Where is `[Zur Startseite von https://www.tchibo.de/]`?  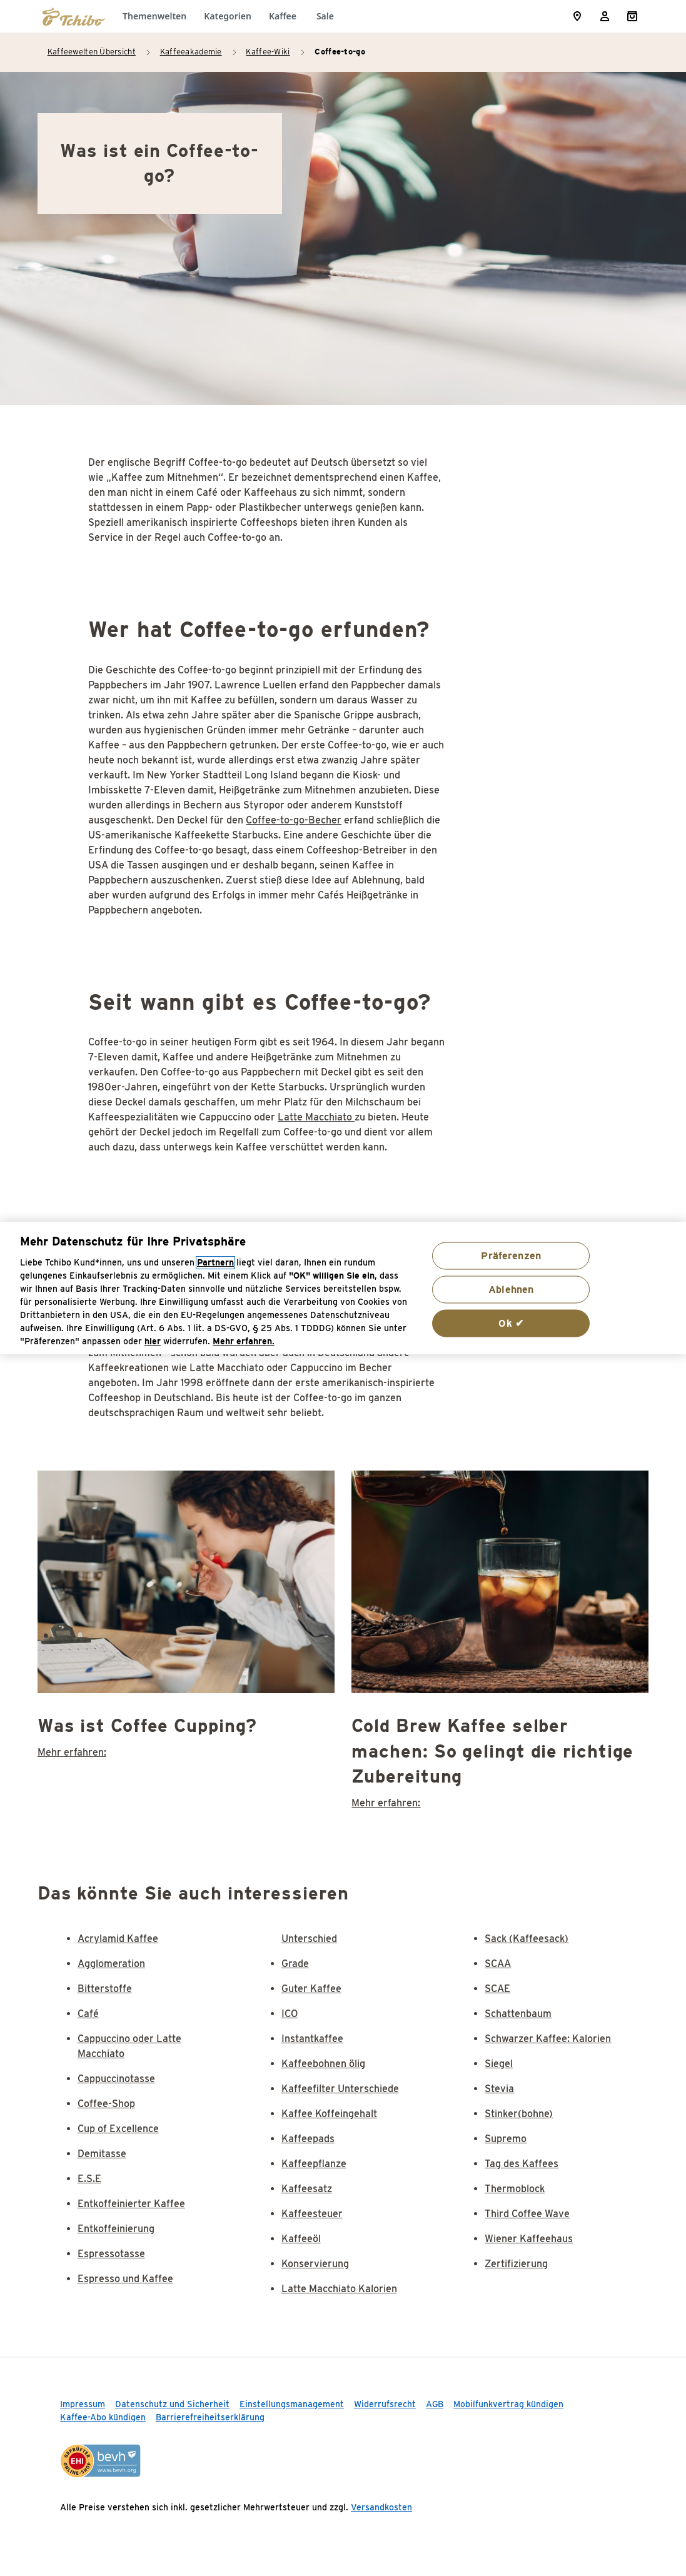
[Zur Startseite von https://www.tchibo.de/] is located at coordinates (74, 16).